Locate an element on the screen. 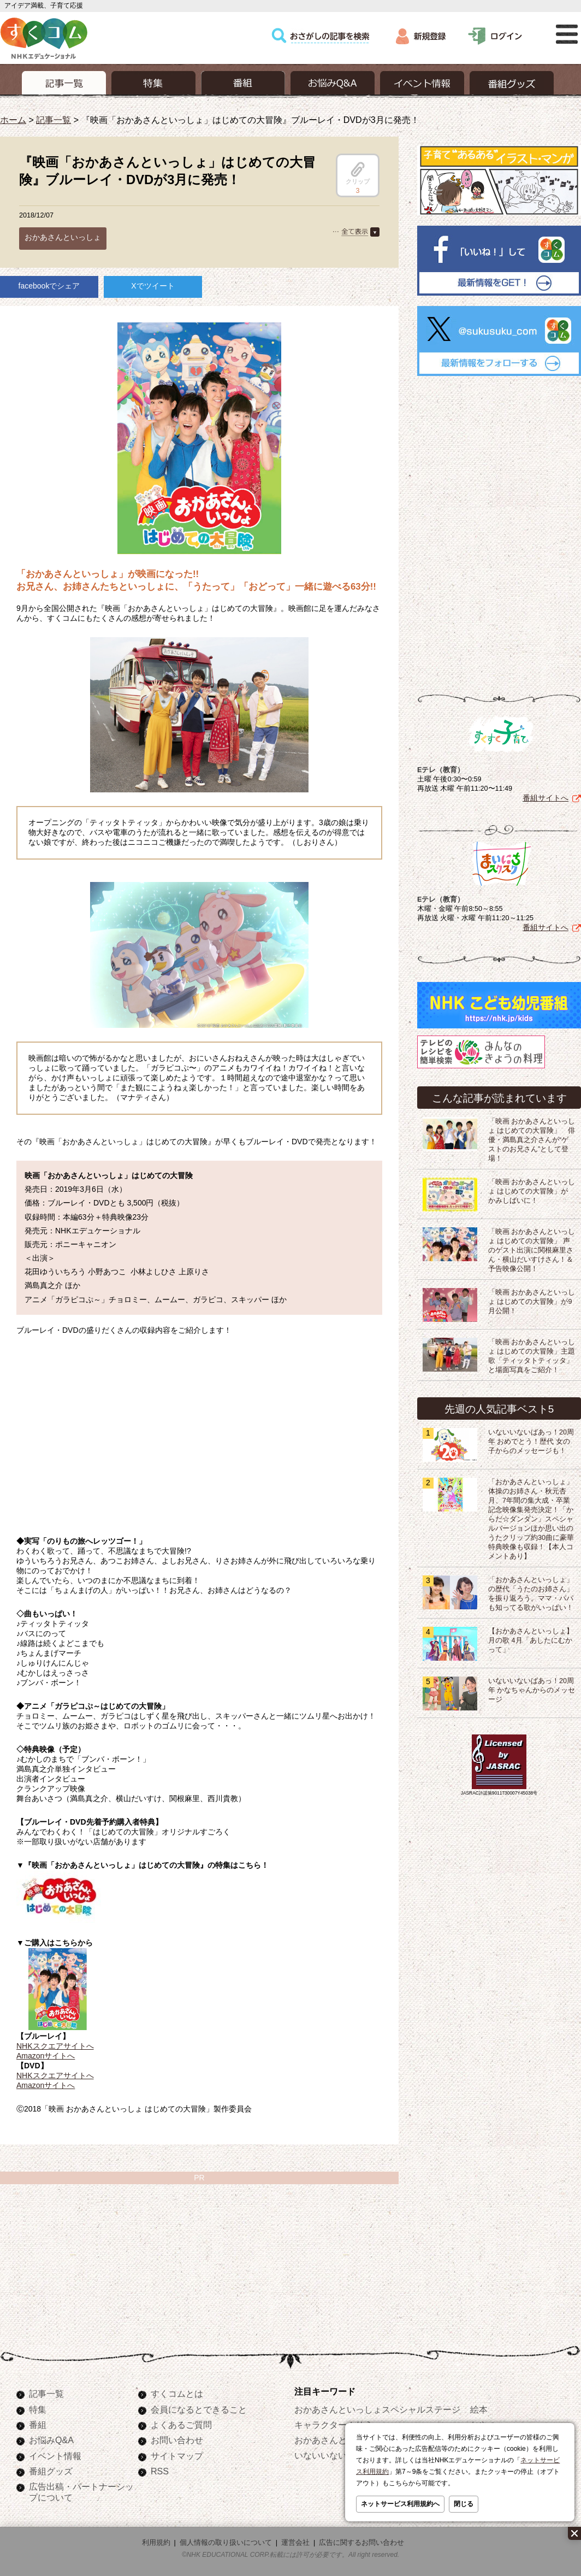 This screenshot has height=2576, width=581. 閉じる is located at coordinates (463, 2504).